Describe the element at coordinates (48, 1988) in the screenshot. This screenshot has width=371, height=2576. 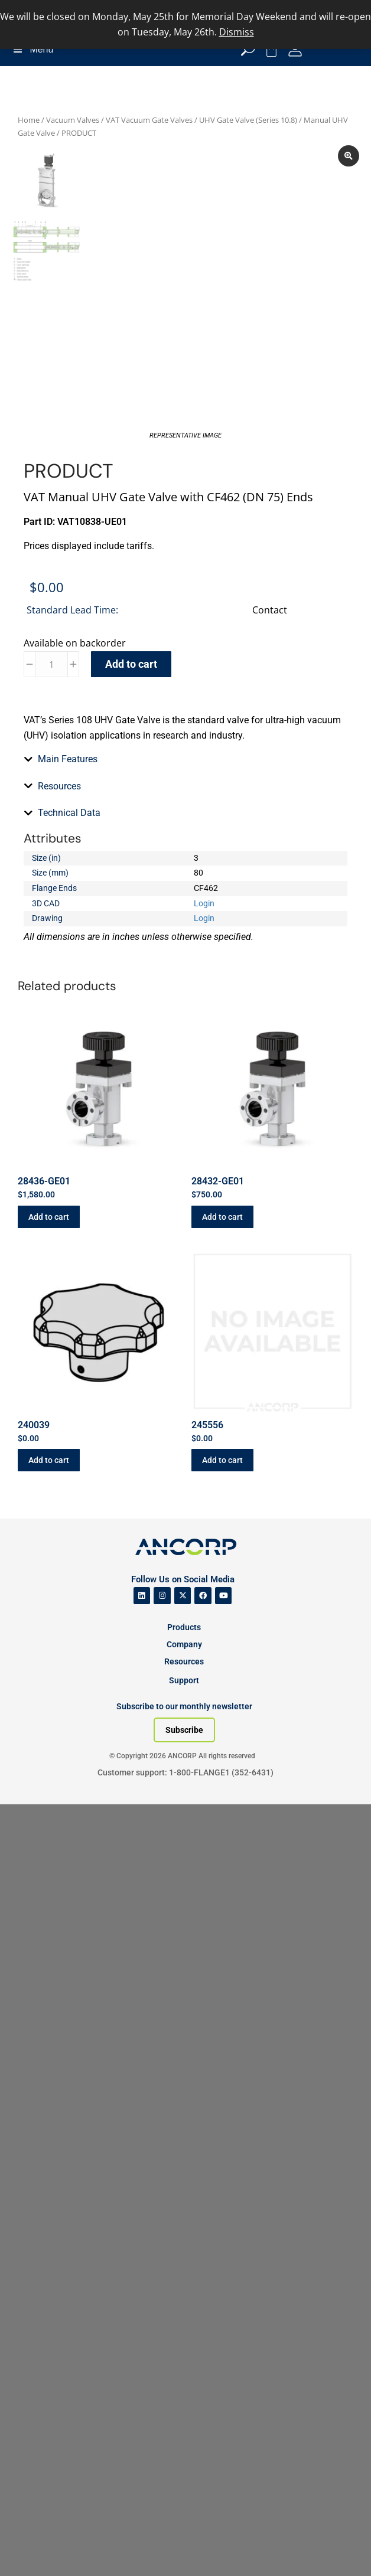
I see `Add to cart [button]` at that location.